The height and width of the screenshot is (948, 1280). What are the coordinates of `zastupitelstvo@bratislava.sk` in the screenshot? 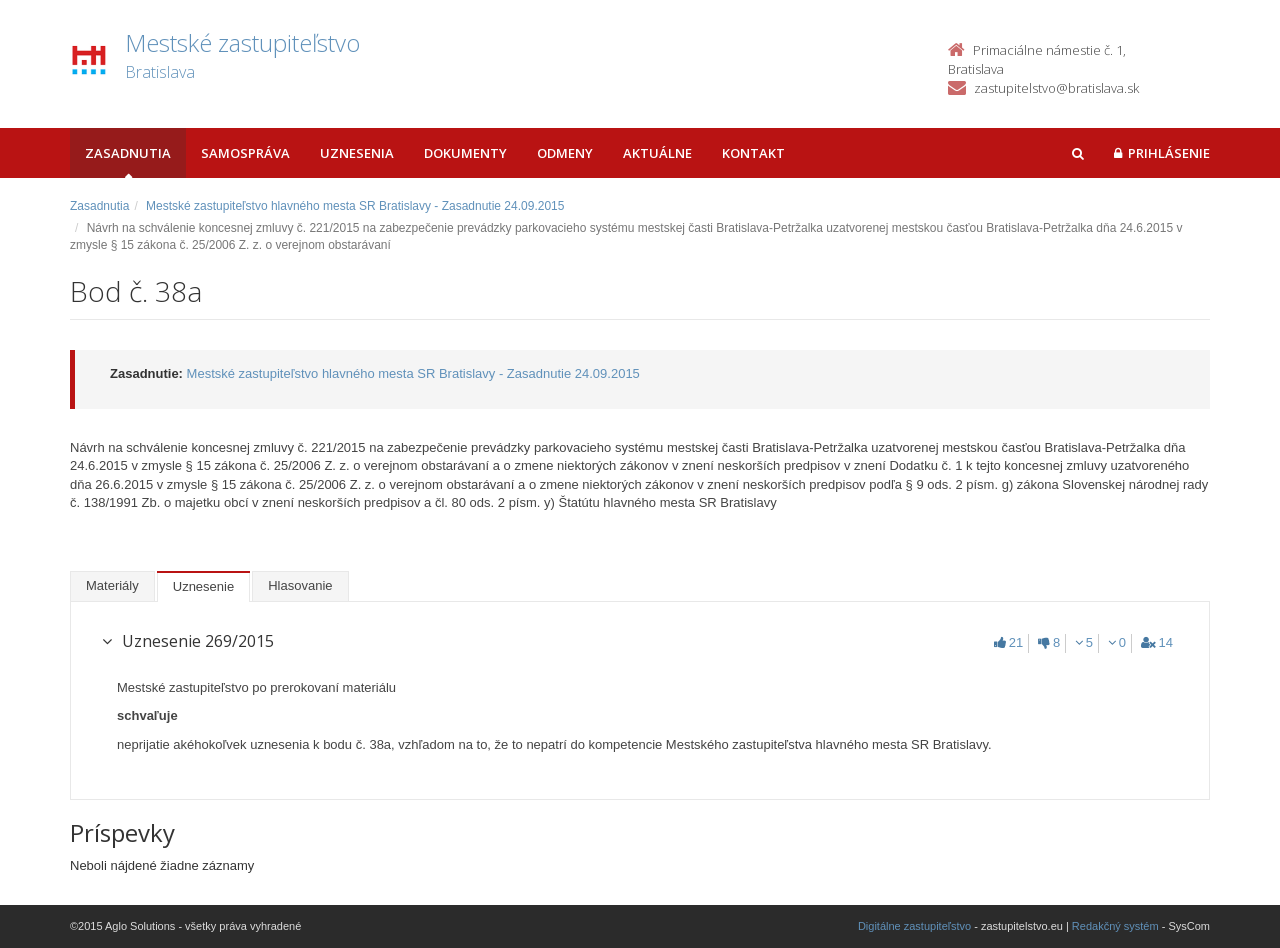 It's located at (1056, 88).